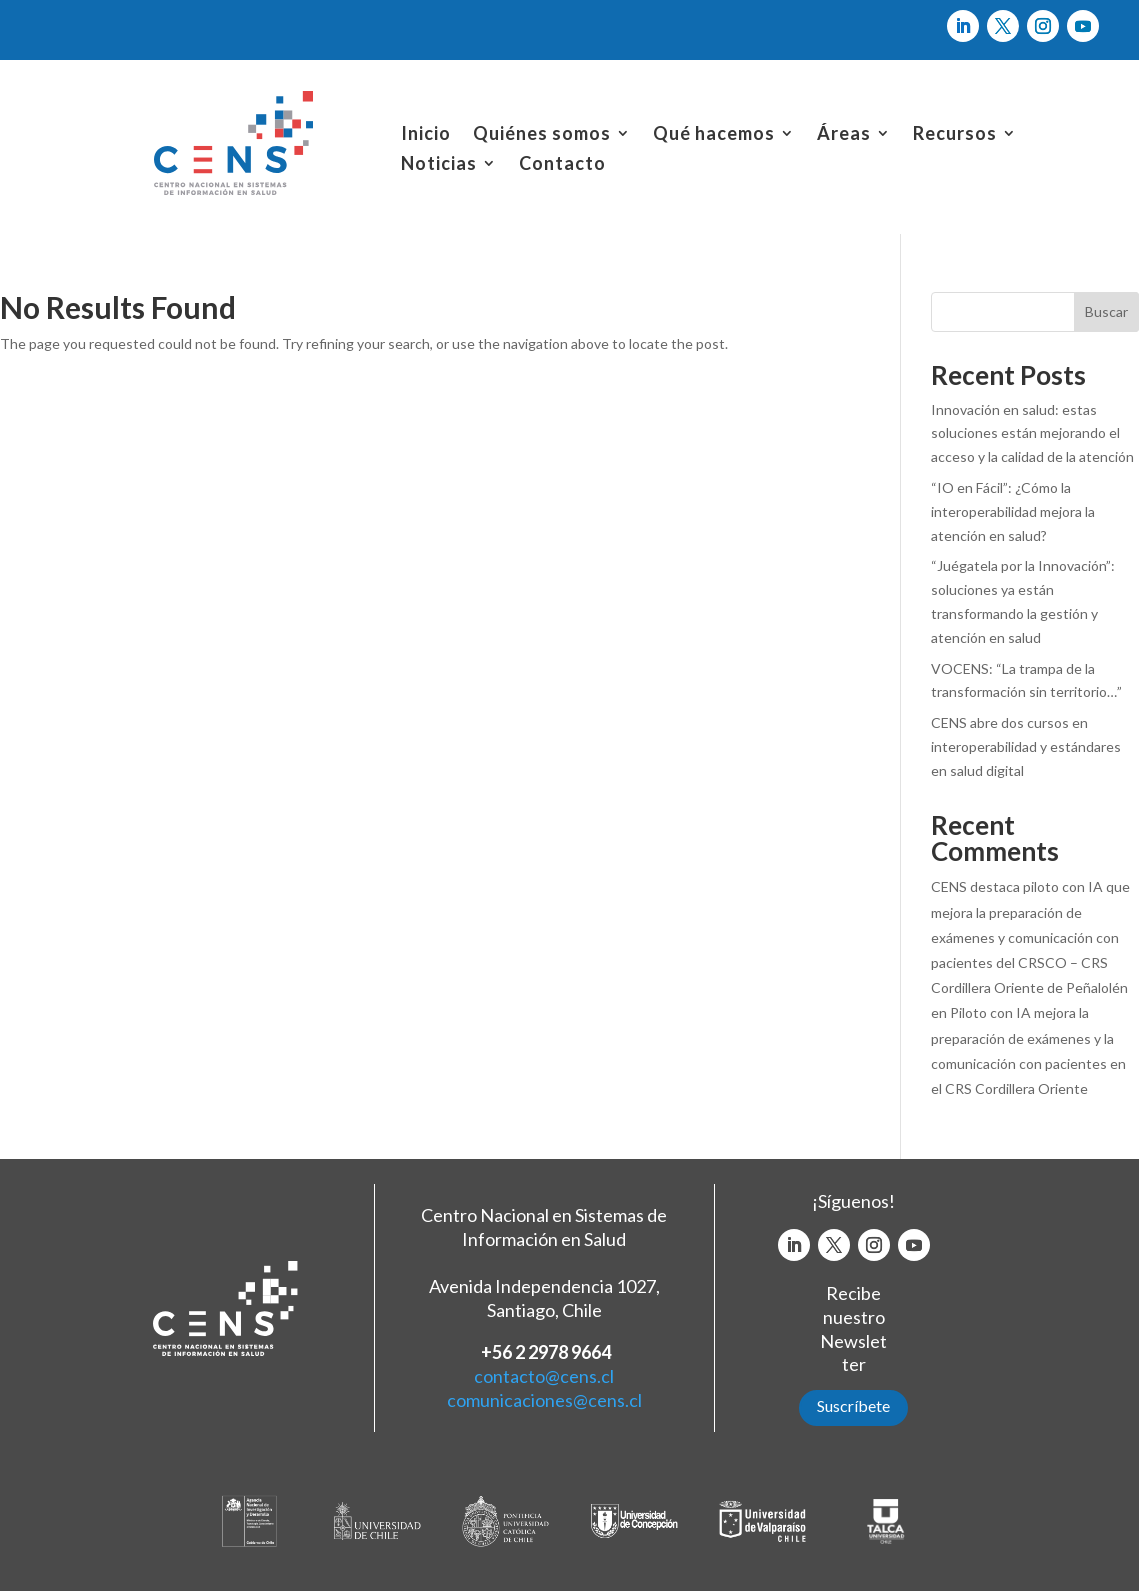 Image resolution: width=1139 pixels, height=1591 pixels. Describe the element at coordinates (426, 135) in the screenshot. I see `Inicio` at that location.